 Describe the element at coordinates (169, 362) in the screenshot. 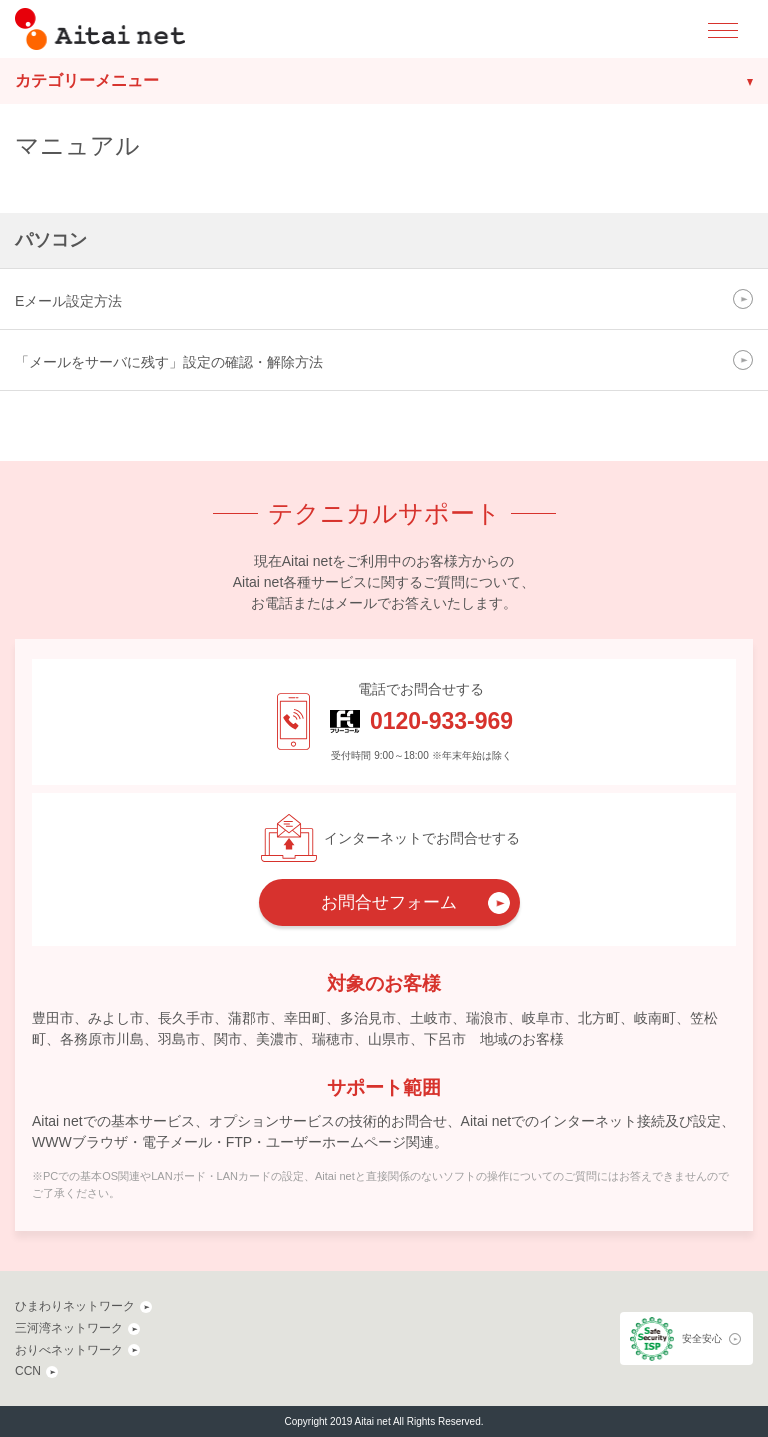

I see `「メールをサーバに残す」設定の確認・解除方法` at that location.